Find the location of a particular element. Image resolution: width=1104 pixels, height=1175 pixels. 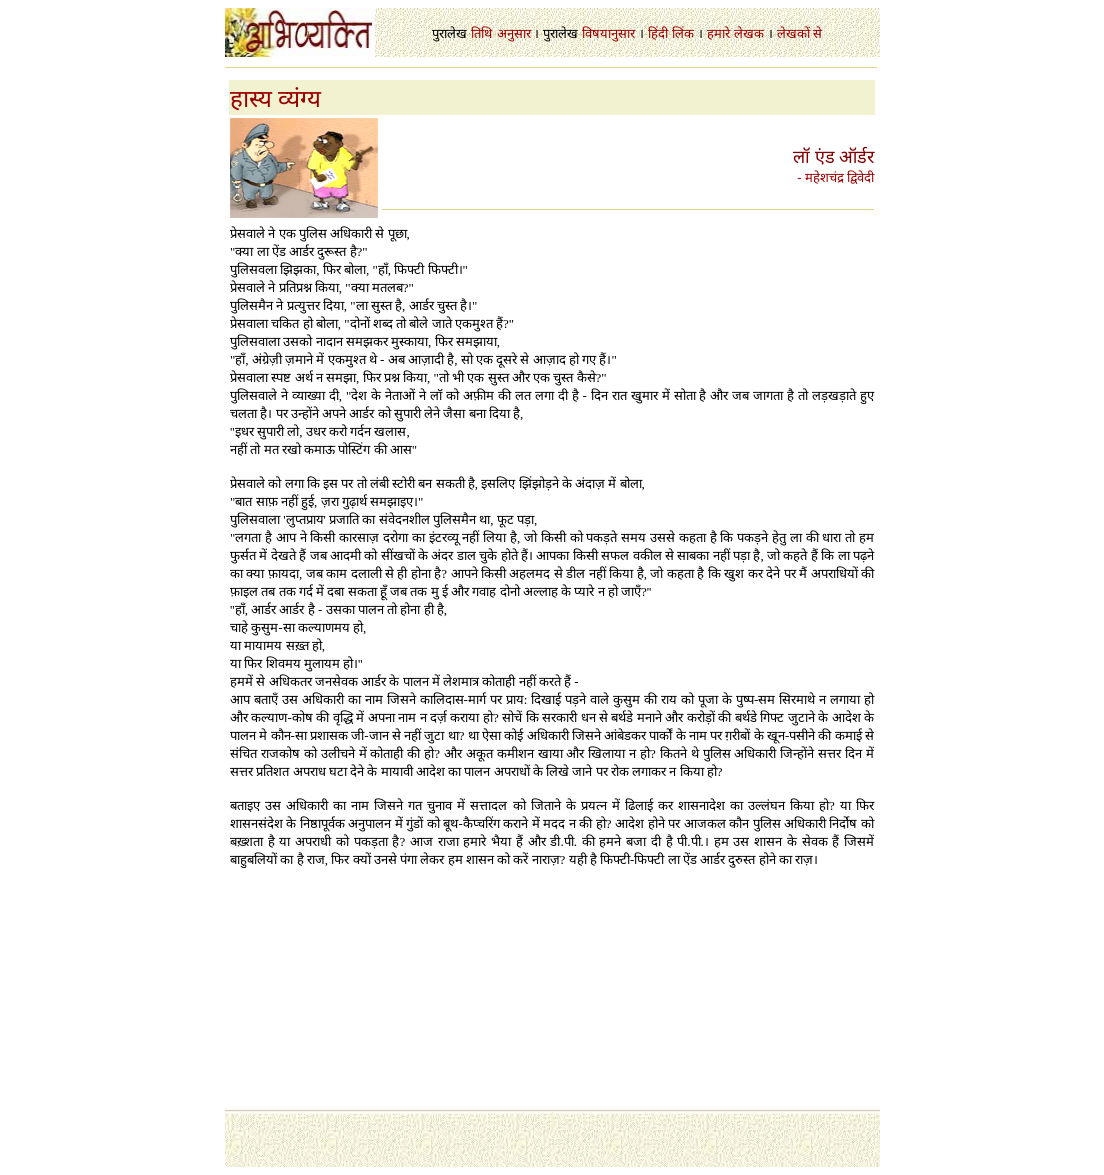

लेखक is located at coordinates (749, 33).